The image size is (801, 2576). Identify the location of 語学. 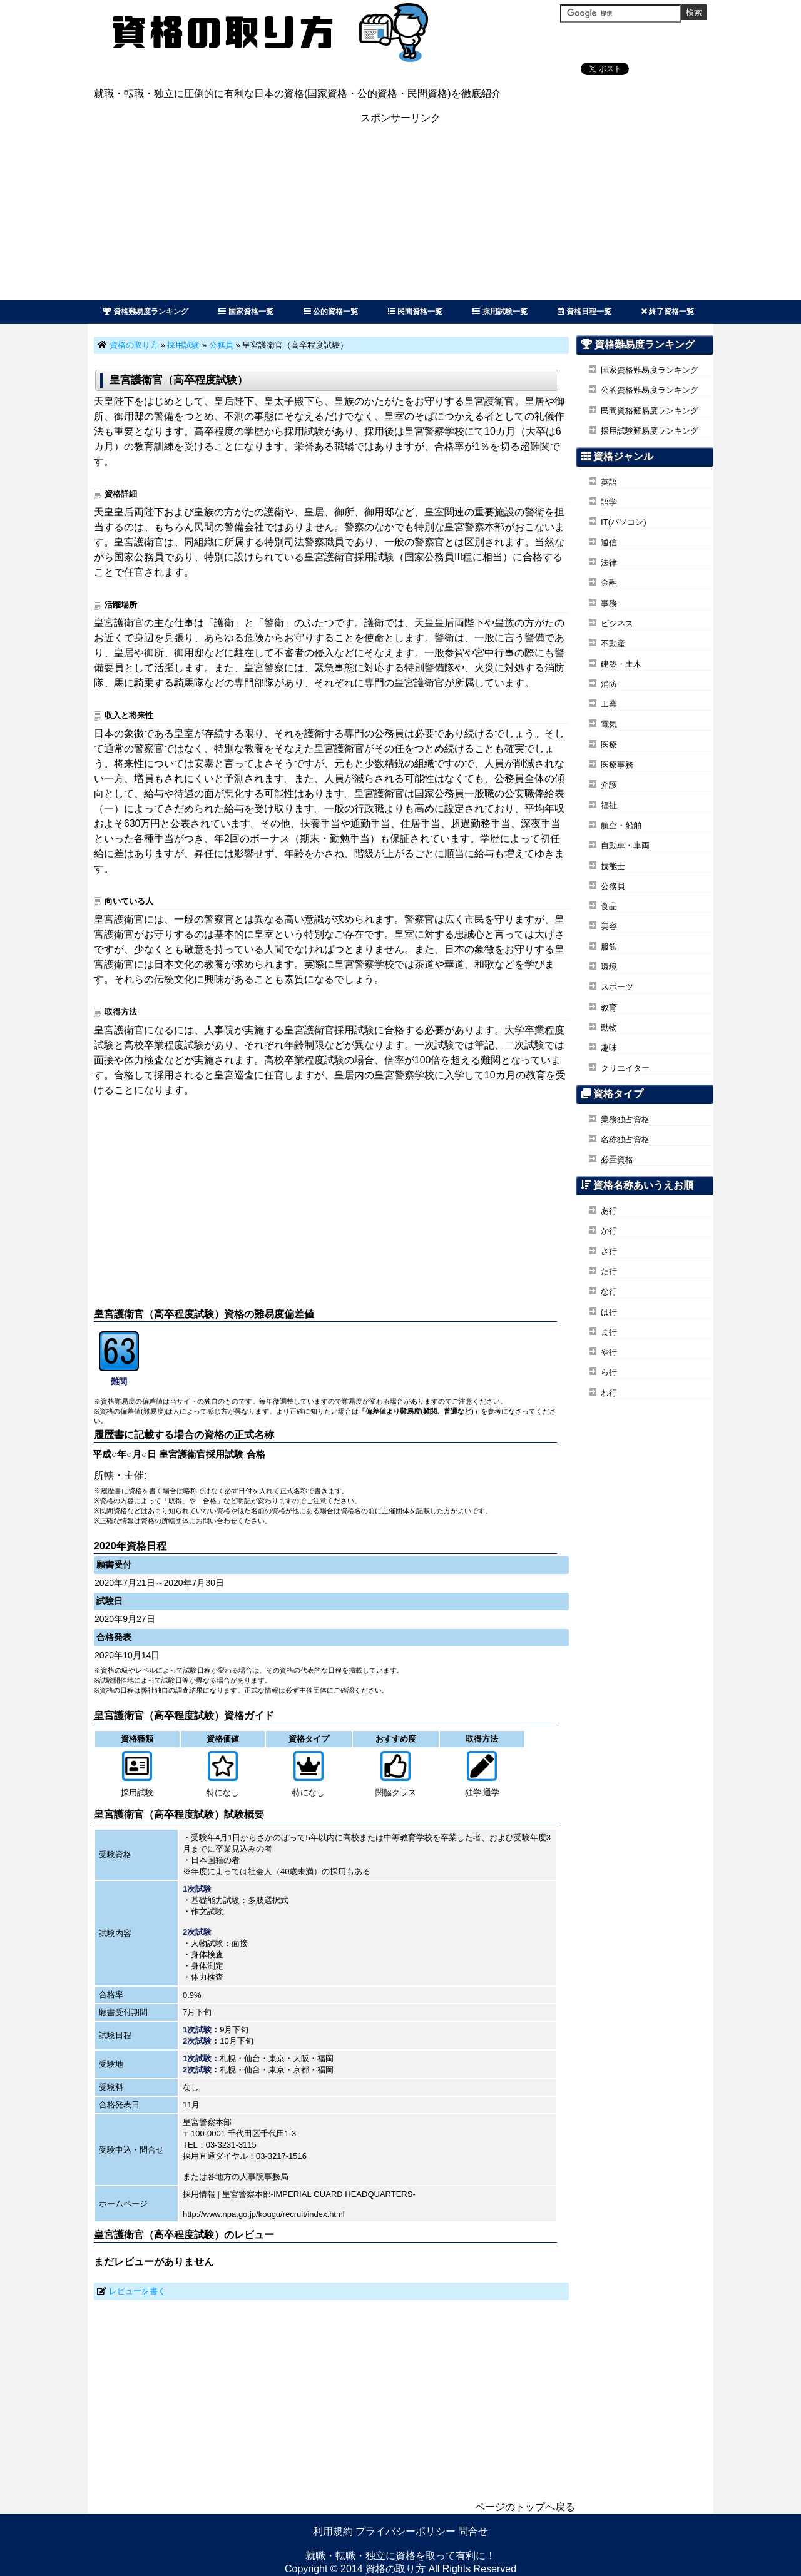
(609, 502).